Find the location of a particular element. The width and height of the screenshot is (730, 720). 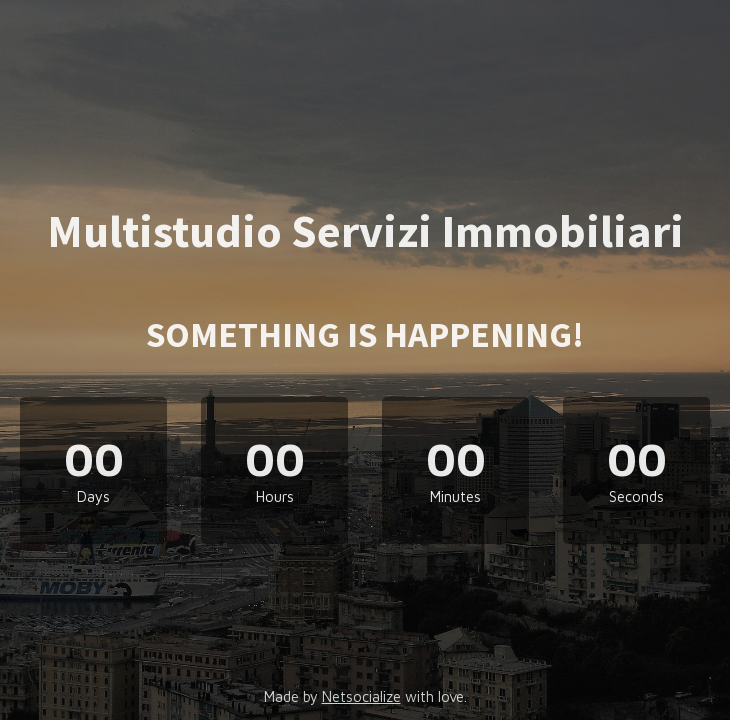

Netsocialize is located at coordinates (361, 696).